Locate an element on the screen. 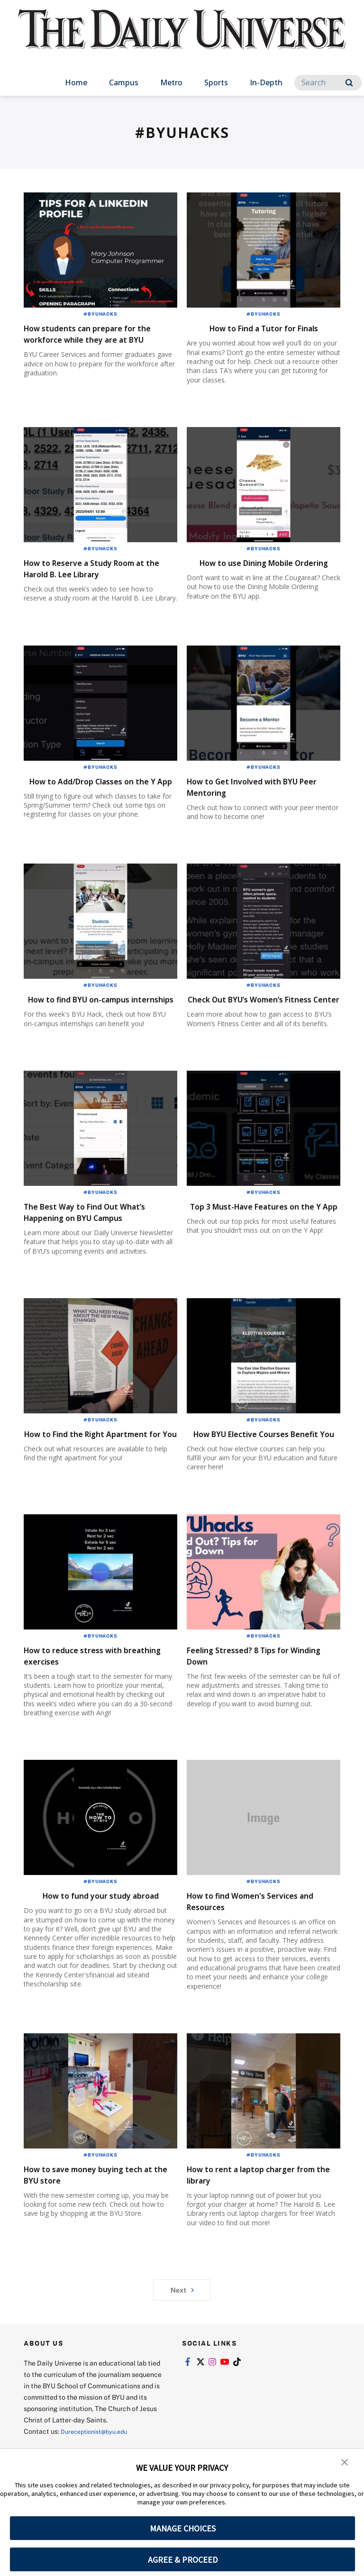  How to Find the Right Apartment for You is located at coordinates (75, 1485).